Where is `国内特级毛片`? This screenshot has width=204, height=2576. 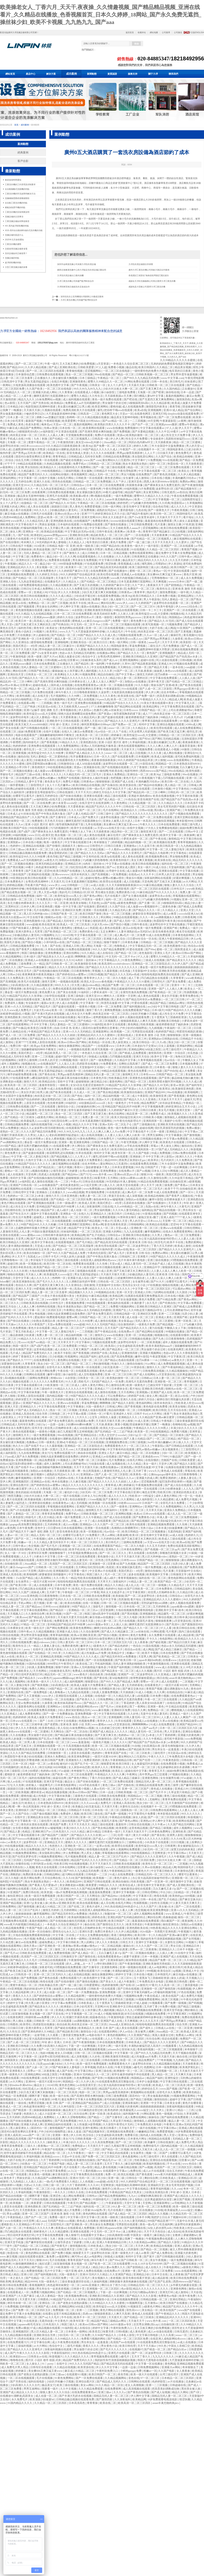
国内特级毛片 is located at coordinates (31, 742).